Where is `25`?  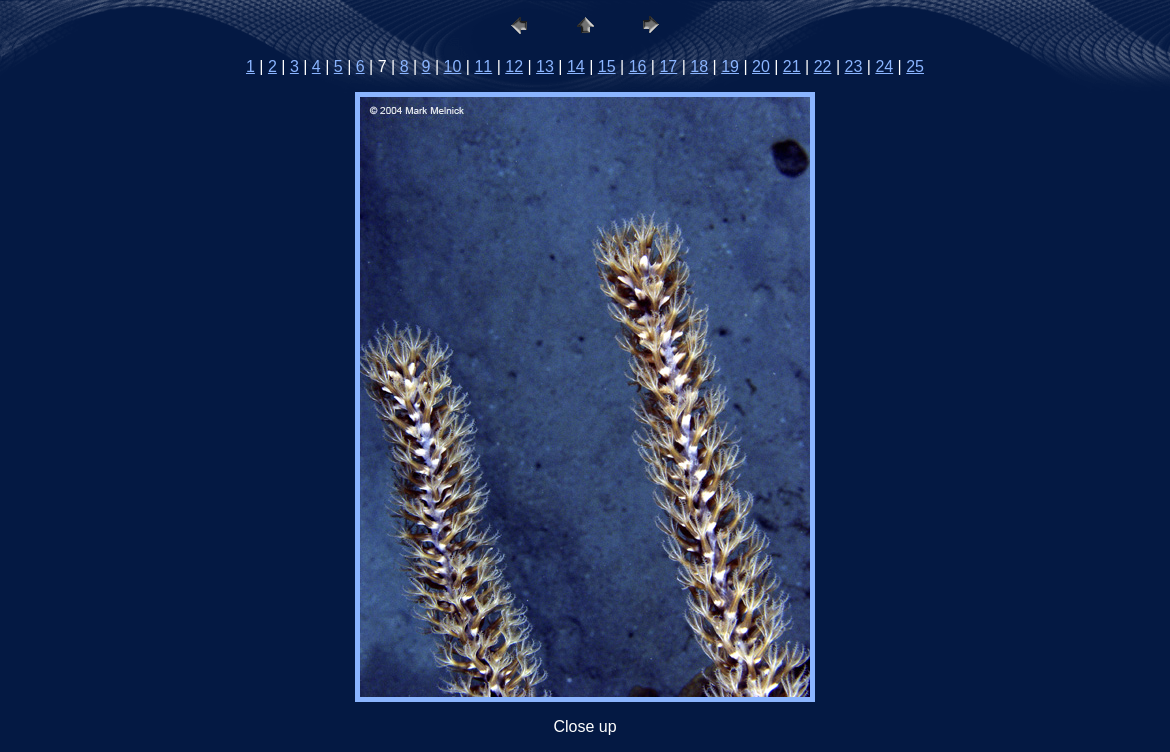 25 is located at coordinates (915, 66).